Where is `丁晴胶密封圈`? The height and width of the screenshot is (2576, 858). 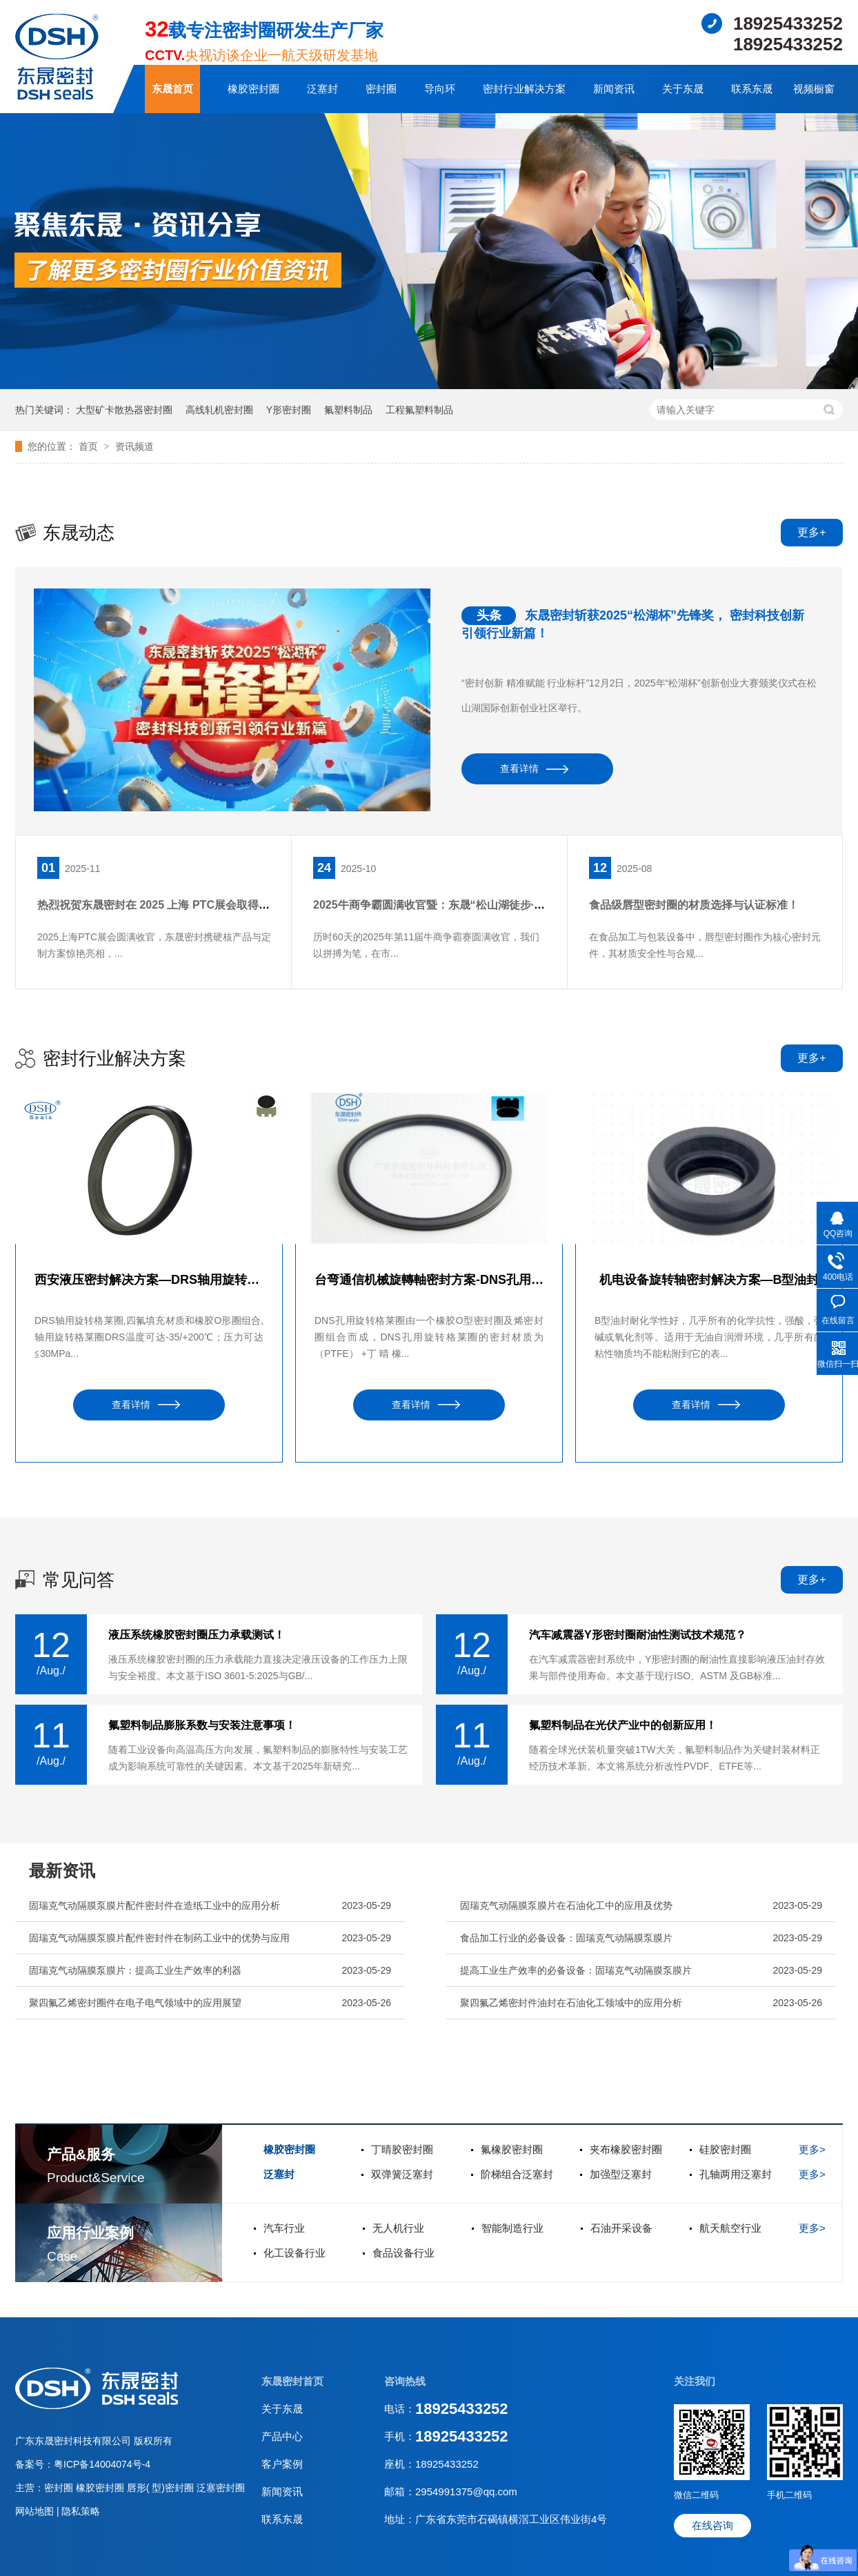 丁晴胶密封圈 is located at coordinates (402, 2149).